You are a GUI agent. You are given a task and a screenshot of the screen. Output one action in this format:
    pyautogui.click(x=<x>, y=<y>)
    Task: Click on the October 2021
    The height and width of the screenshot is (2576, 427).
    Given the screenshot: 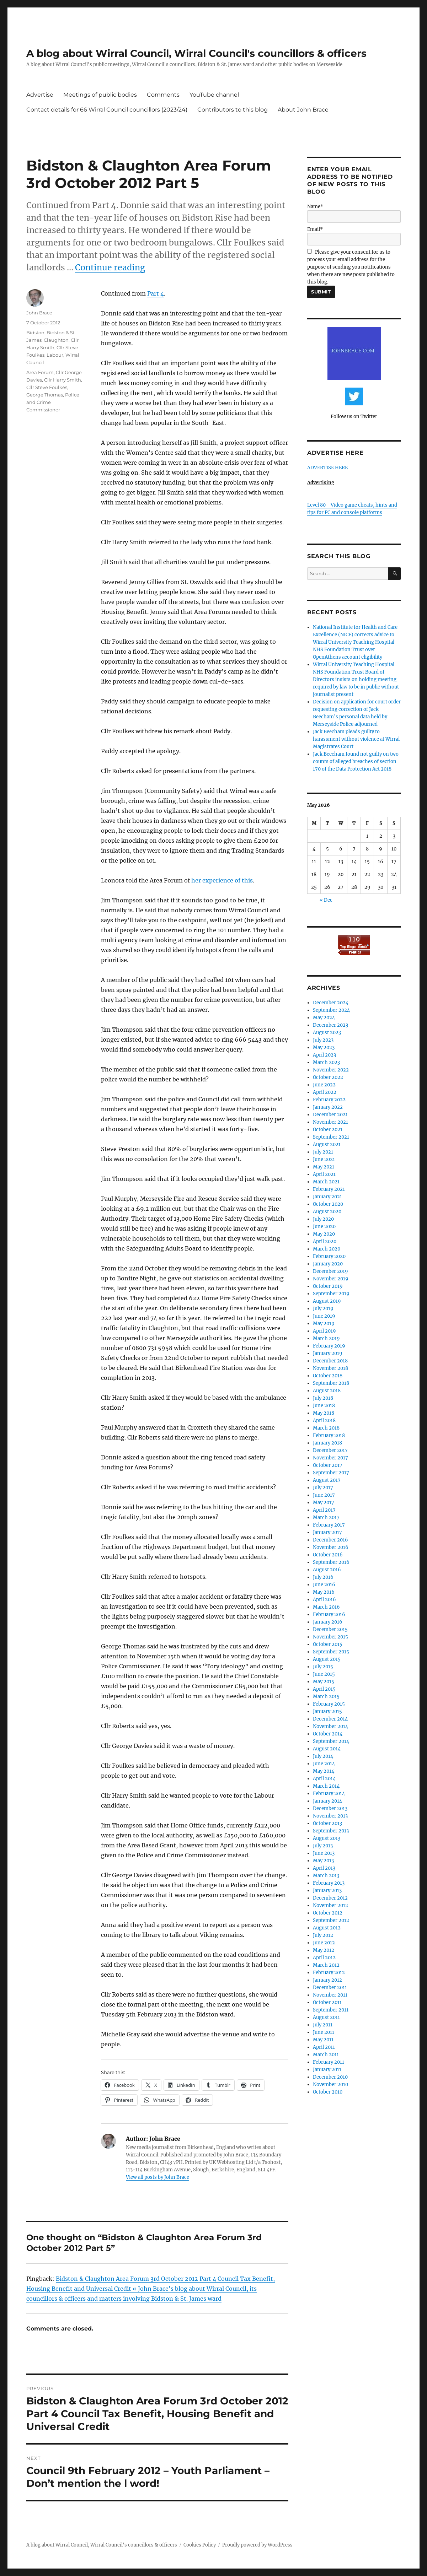 What is the action you would take?
    pyautogui.click(x=327, y=1130)
    